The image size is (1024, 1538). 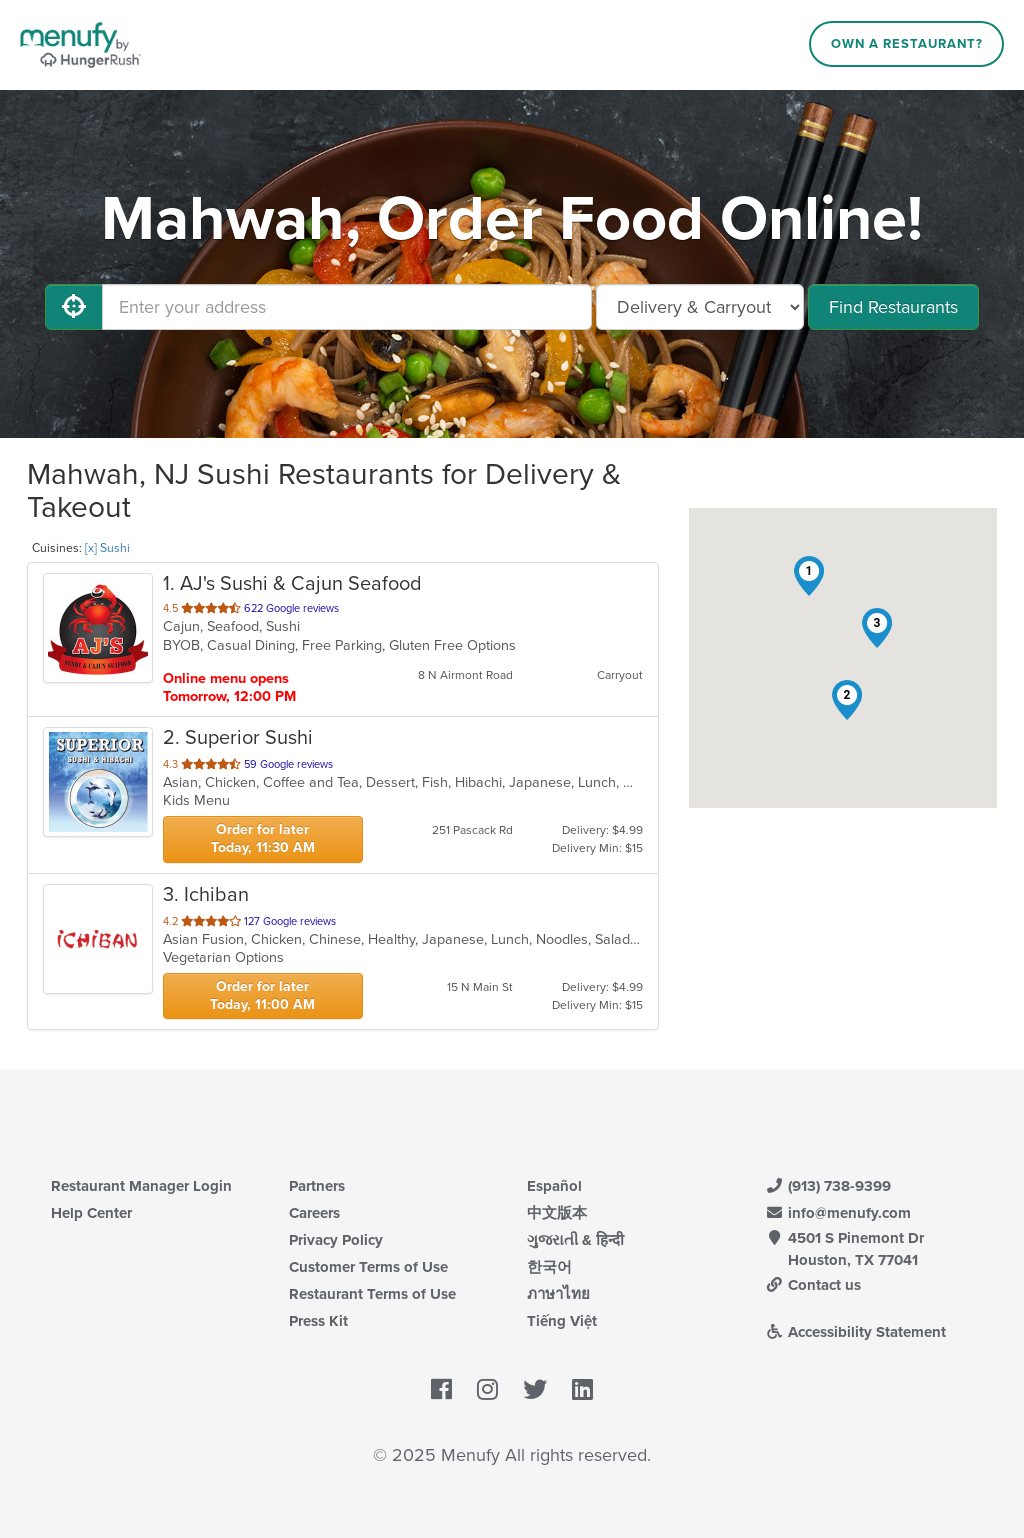 I want to click on ગુજરાતી & हिन्दी, so click(x=575, y=1240).